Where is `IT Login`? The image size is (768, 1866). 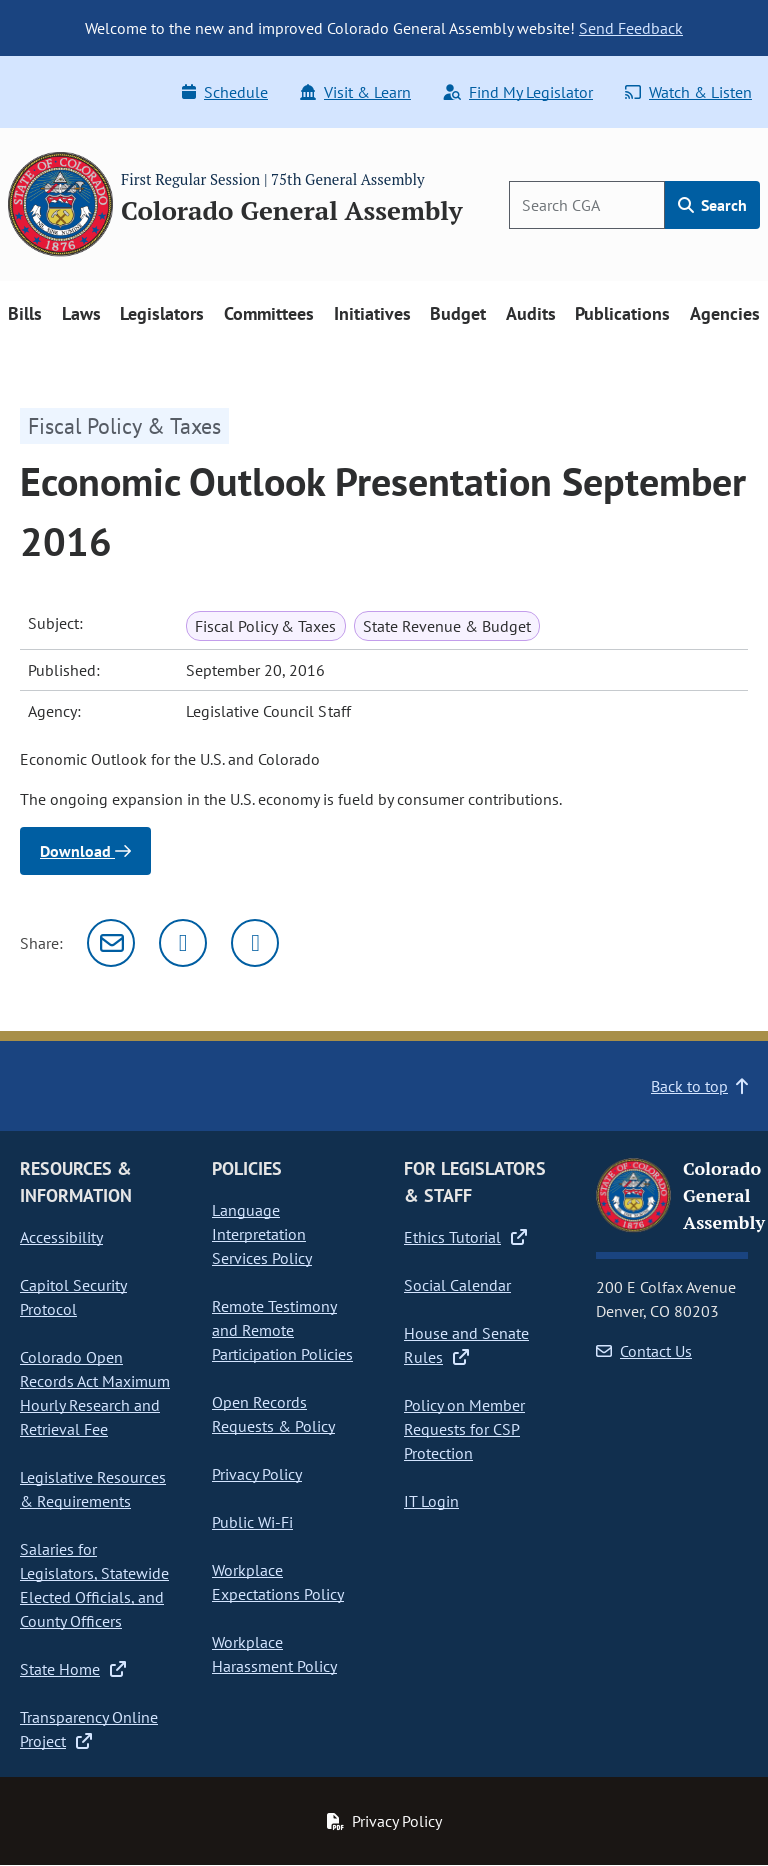 IT Login is located at coordinates (431, 1501).